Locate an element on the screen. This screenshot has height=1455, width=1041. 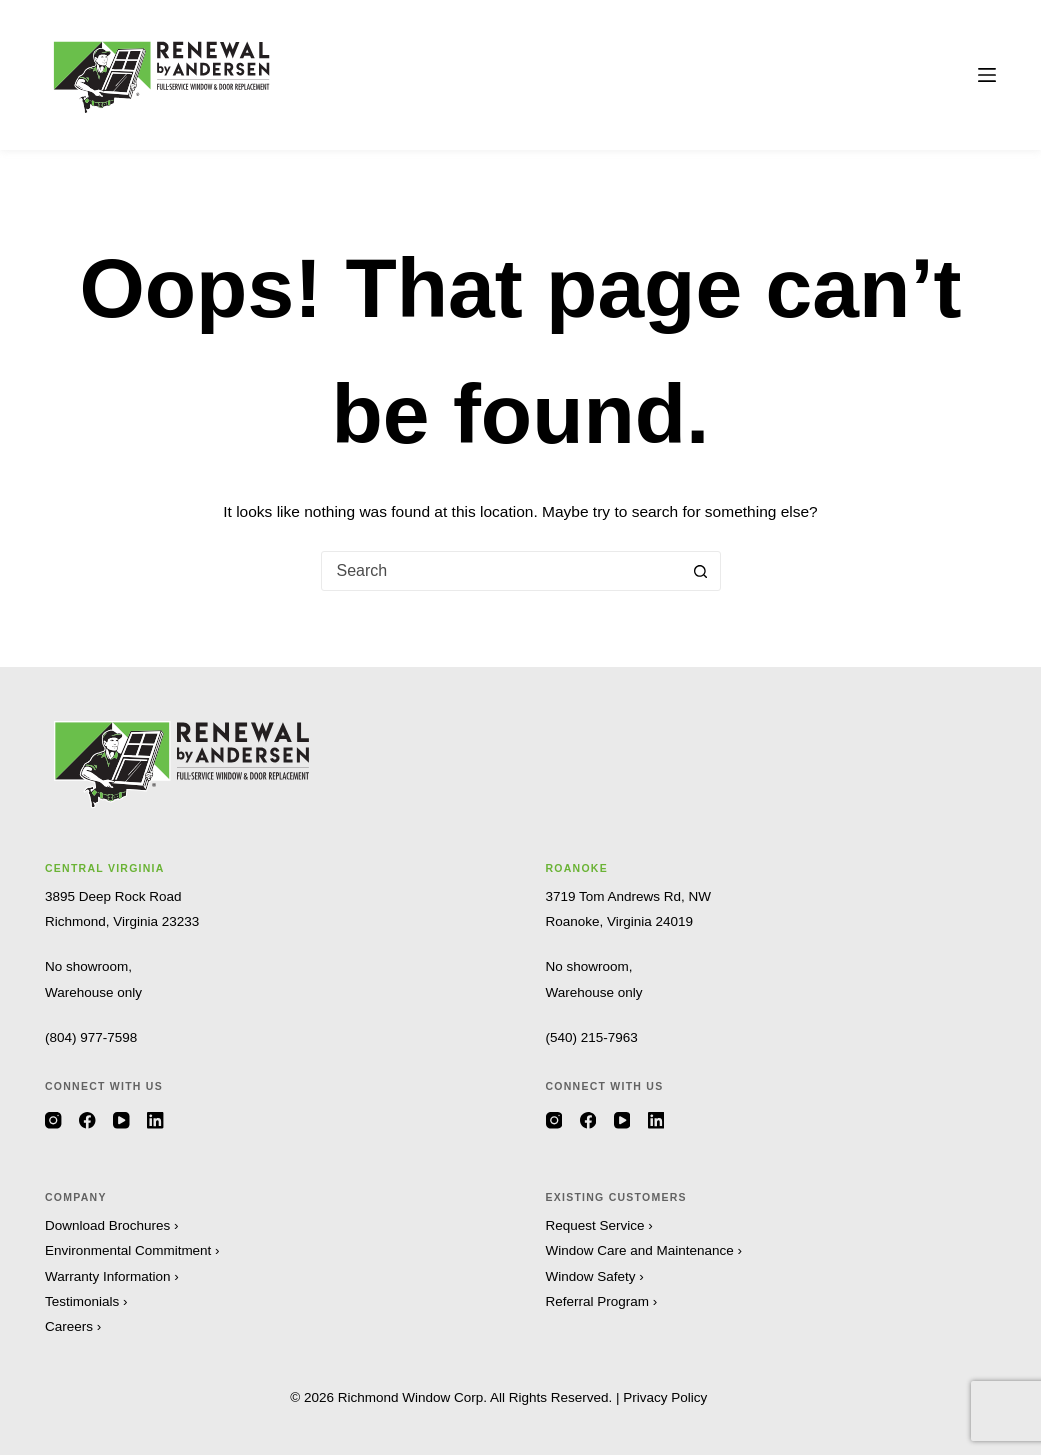
Request Service › is located at coordinates (599, 1225).